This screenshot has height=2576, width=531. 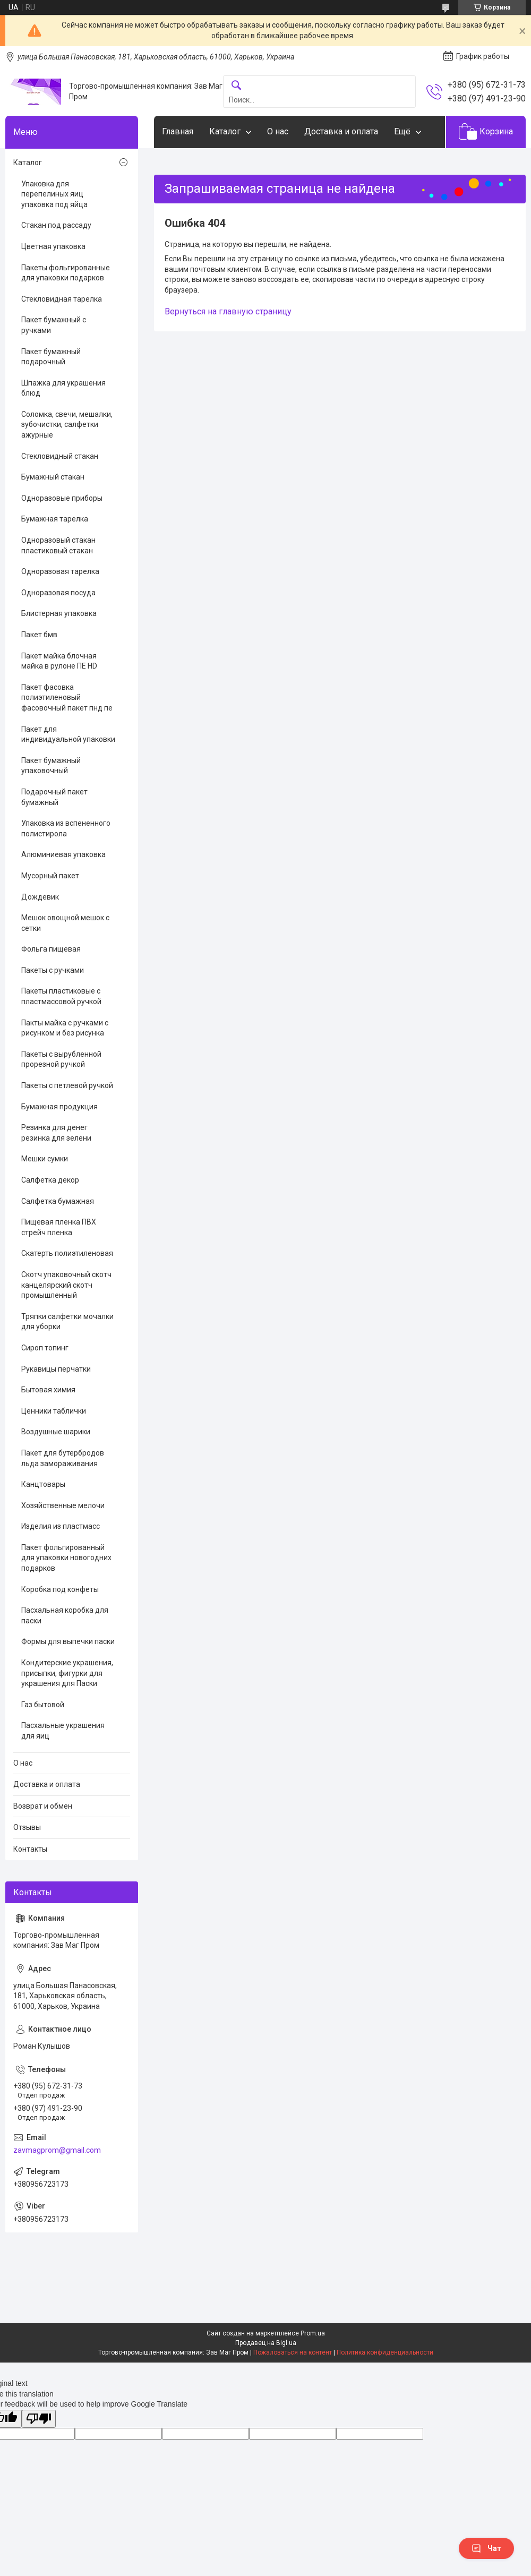 I want to click on Пакет бмв, so click(x=39, y=634).